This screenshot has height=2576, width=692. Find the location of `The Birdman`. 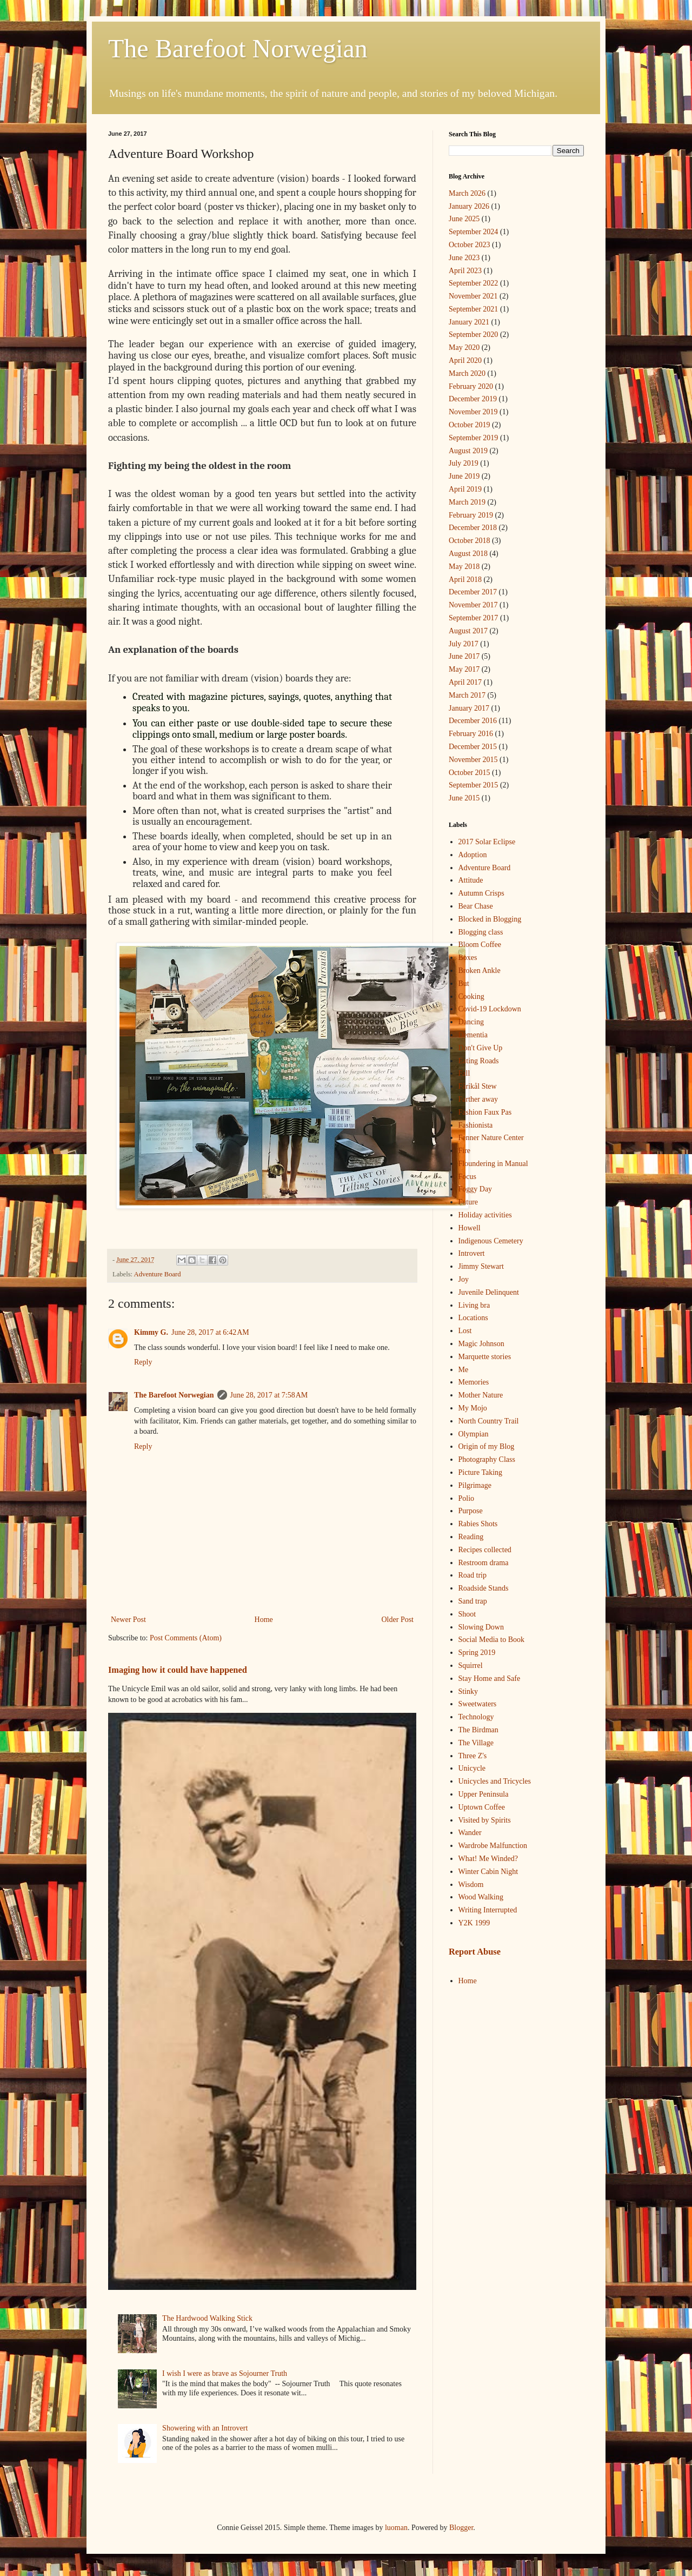

The Birdman is located at coordinates (478, 1730).